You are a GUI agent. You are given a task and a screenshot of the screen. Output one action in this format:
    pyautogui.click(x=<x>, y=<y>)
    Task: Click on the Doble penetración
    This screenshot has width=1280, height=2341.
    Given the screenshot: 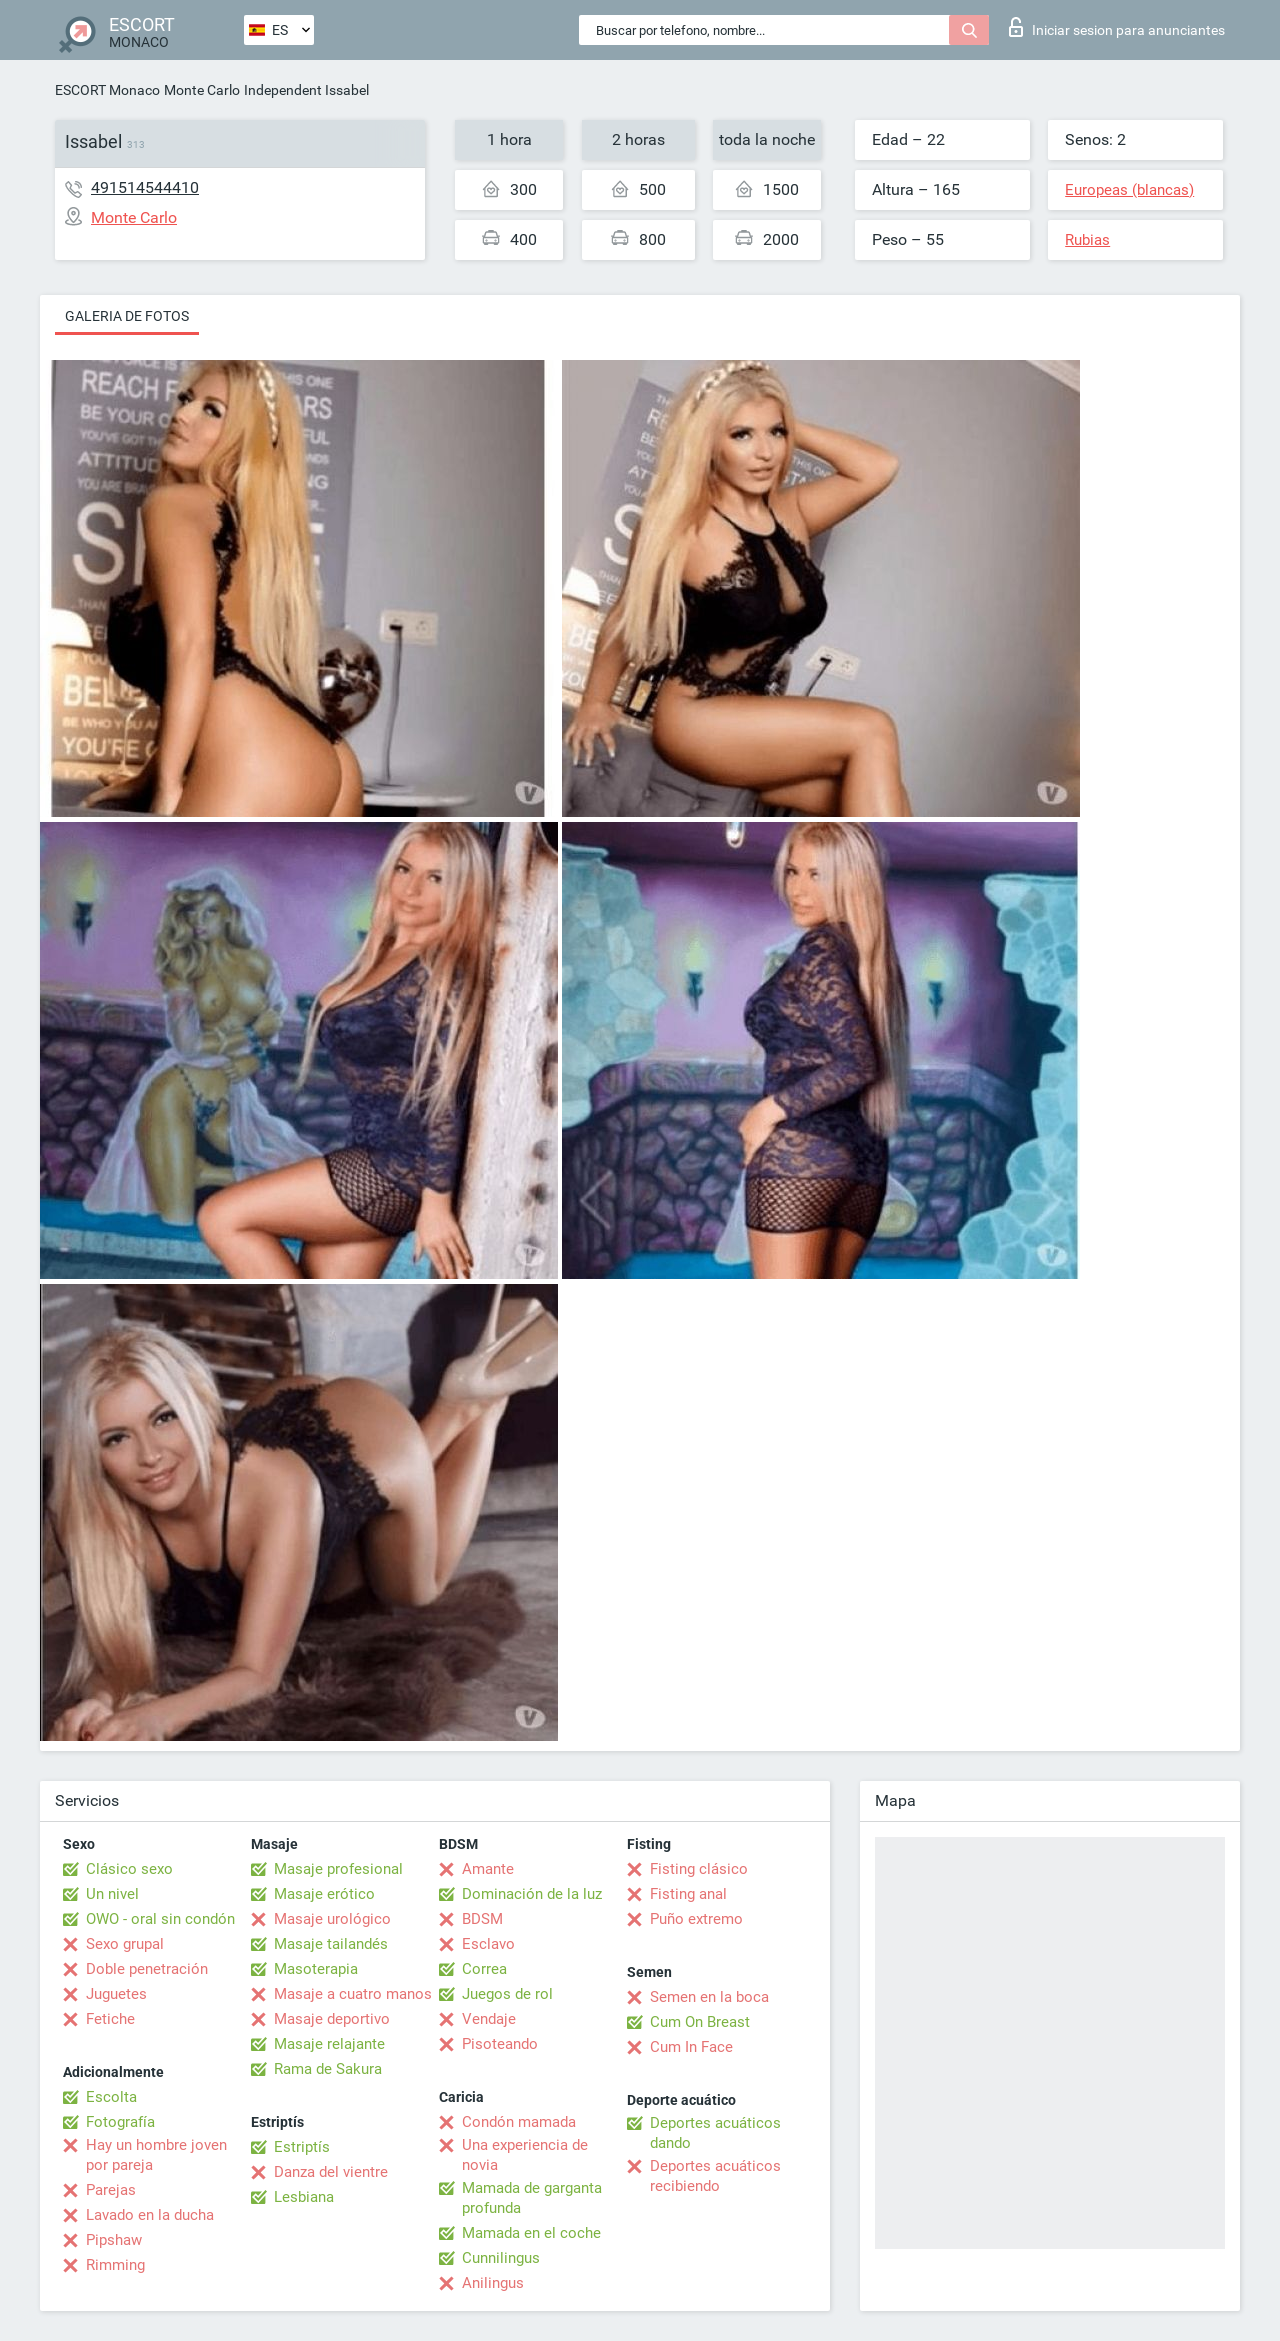 What is the action you would take?
    pyautogui.click(x=147, y=1969)
    